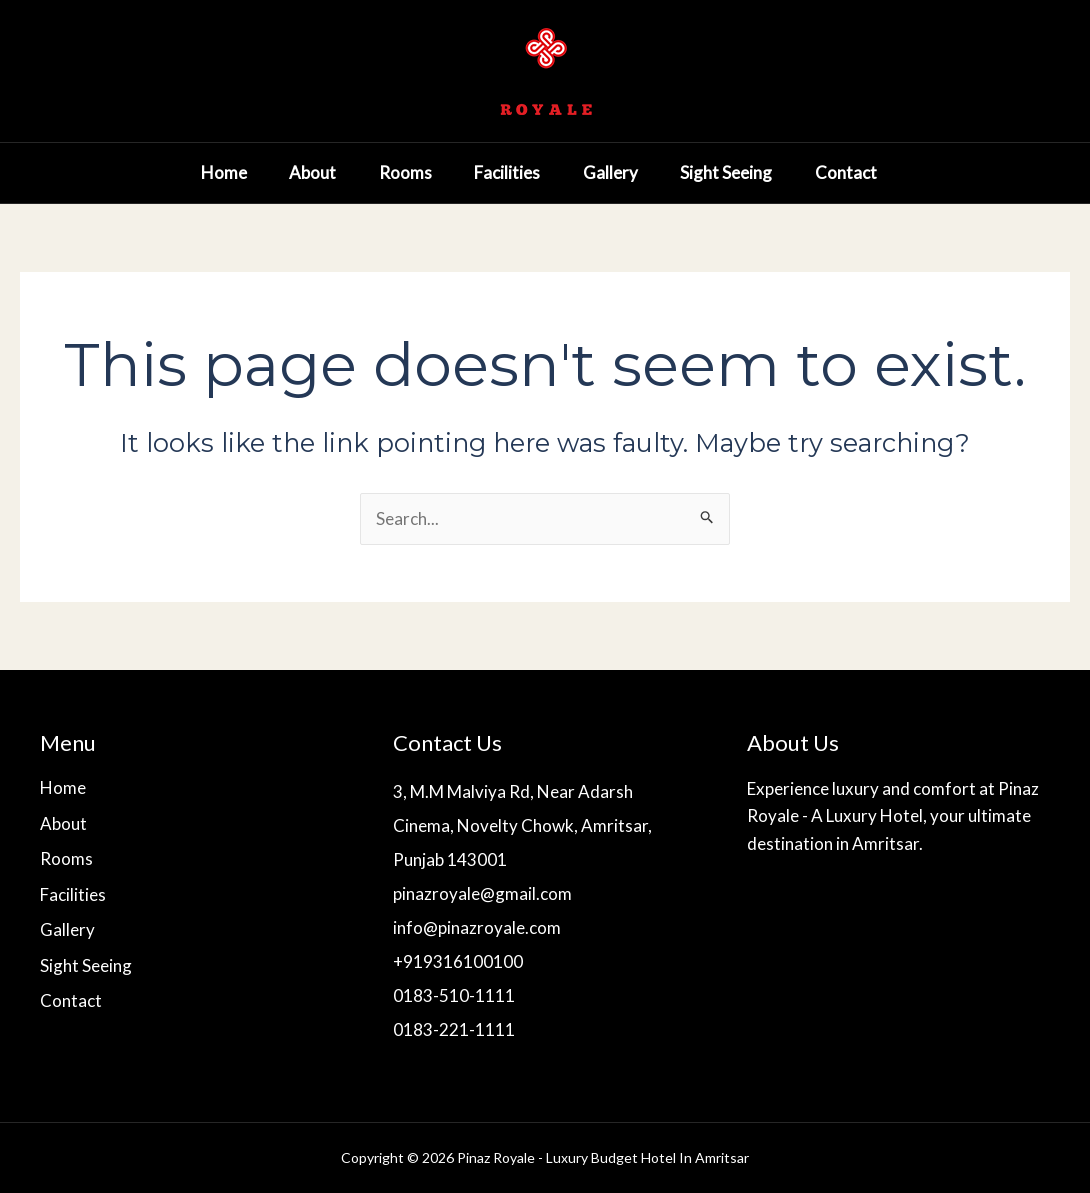 Image resolution: width=1090 pixels, height=1193 pixels. Describe the element at coordinates (379, 172) in the screenshot. I see `Rooms` at that location.